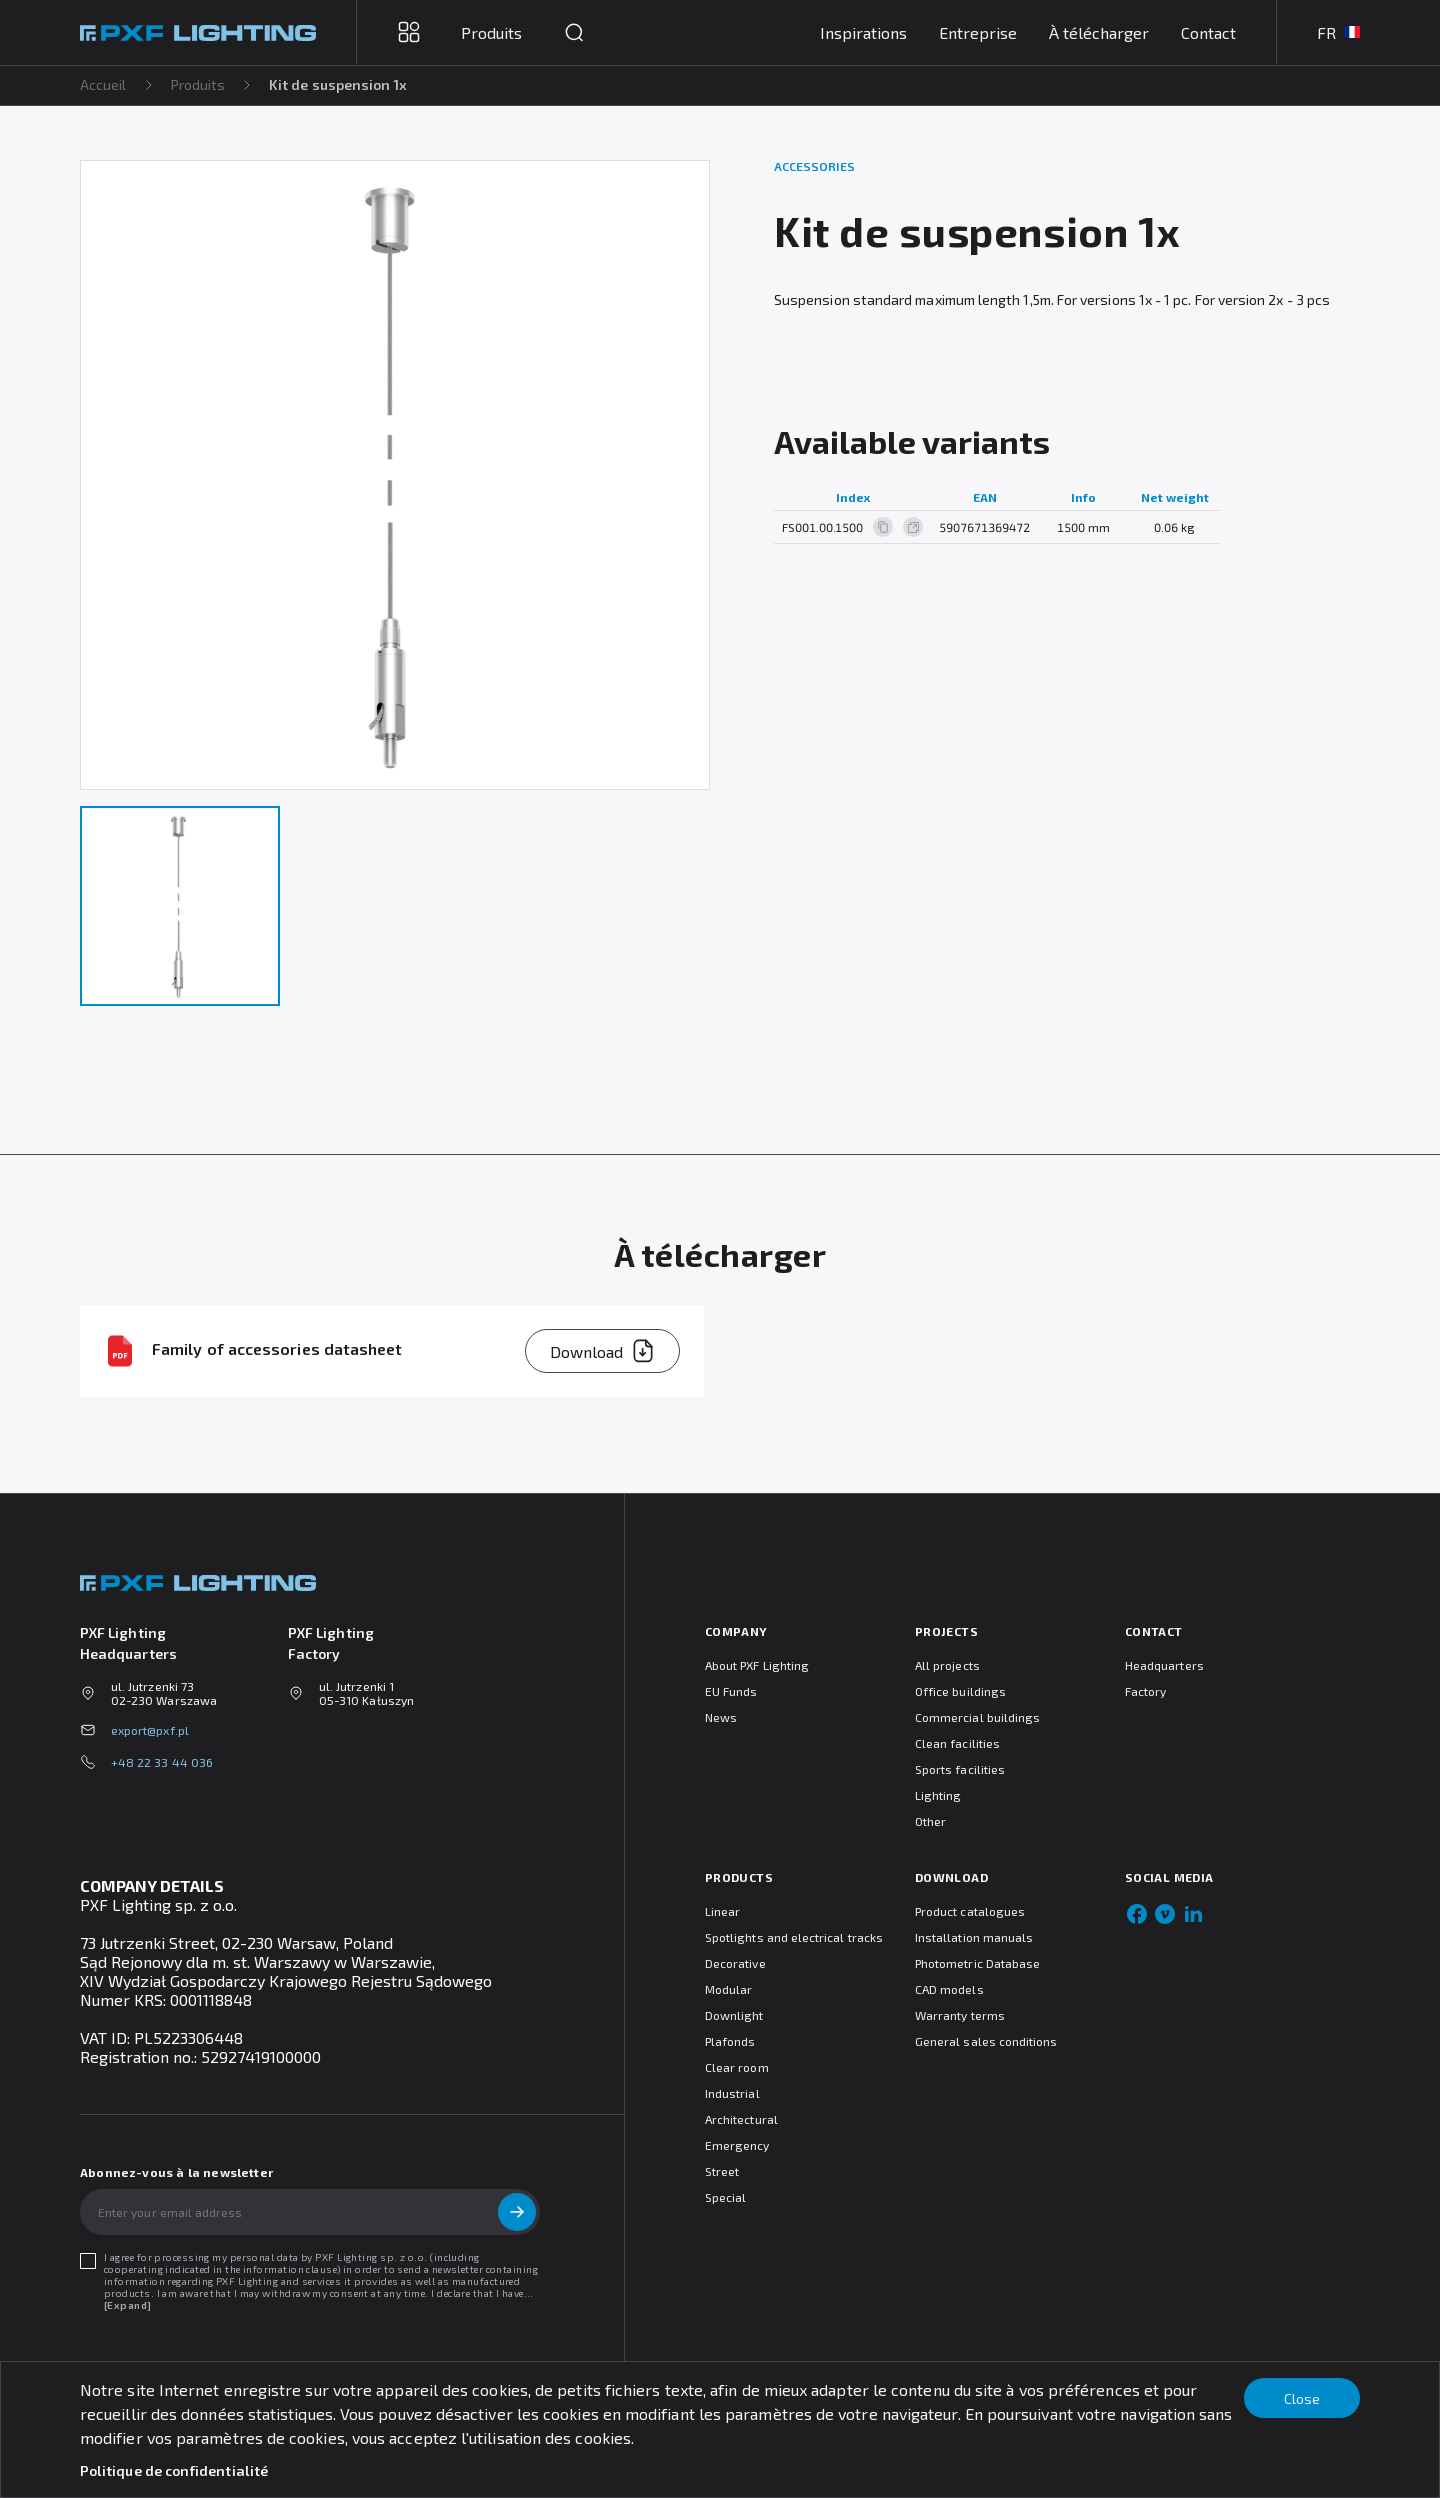  I want to click on Downlight, so click(734, 2015).